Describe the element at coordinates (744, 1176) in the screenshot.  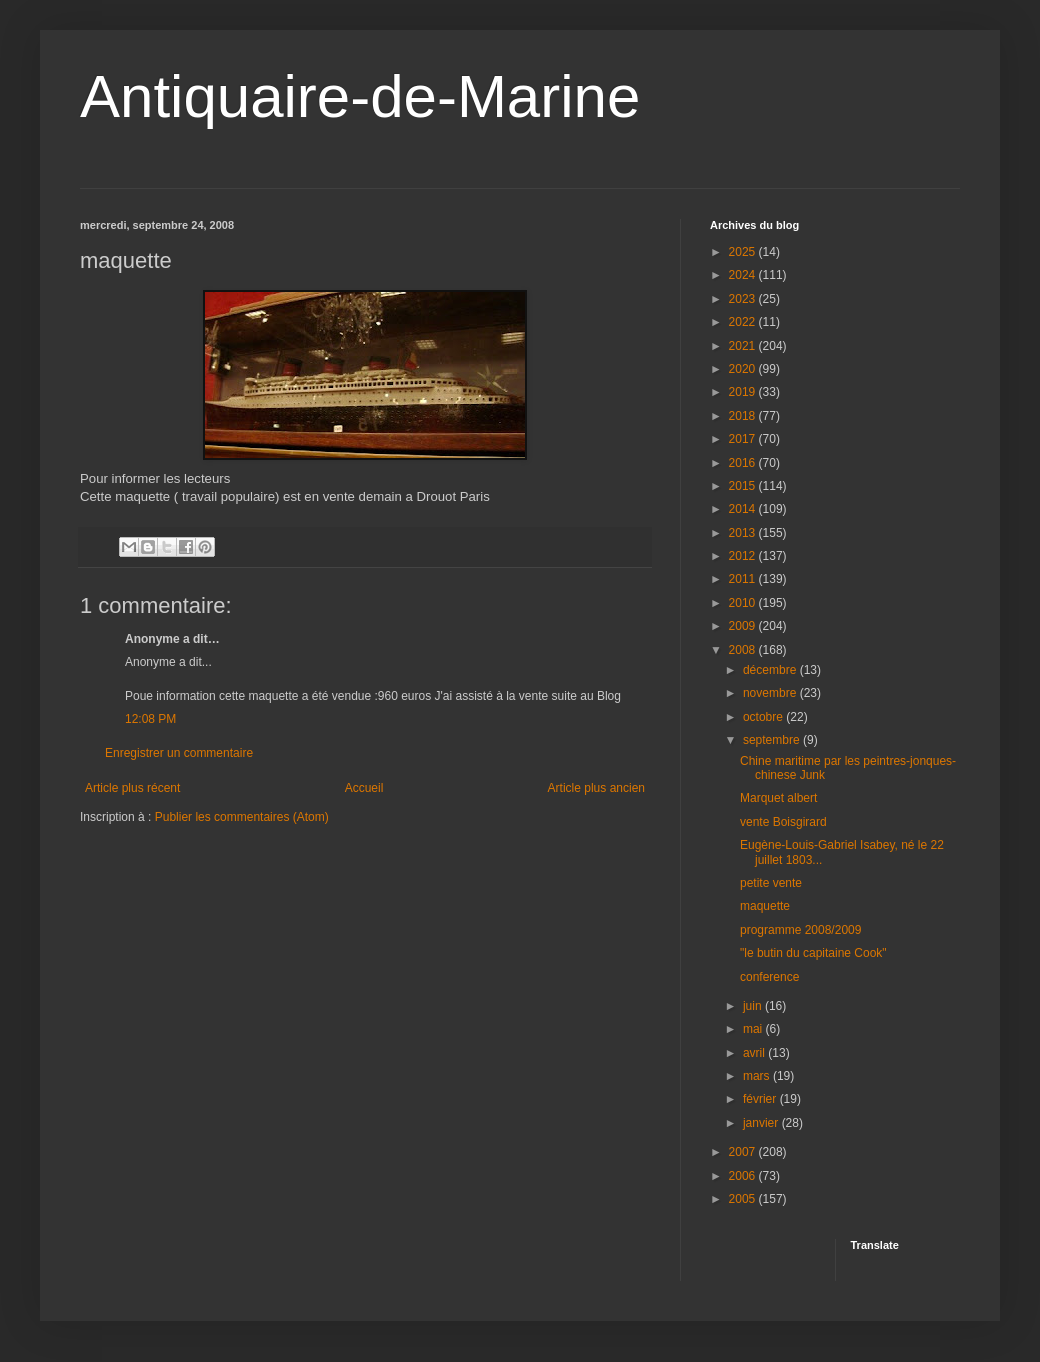
I see `2006` at that location.